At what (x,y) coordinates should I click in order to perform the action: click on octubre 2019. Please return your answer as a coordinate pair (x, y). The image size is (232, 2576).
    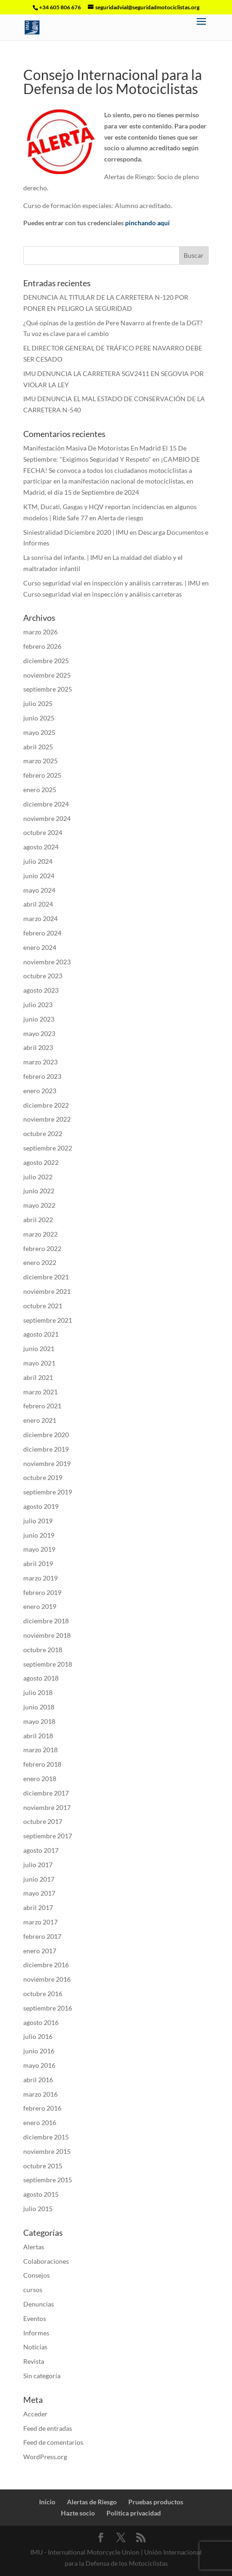
    Looking at the image, I should click on (42, 1477).